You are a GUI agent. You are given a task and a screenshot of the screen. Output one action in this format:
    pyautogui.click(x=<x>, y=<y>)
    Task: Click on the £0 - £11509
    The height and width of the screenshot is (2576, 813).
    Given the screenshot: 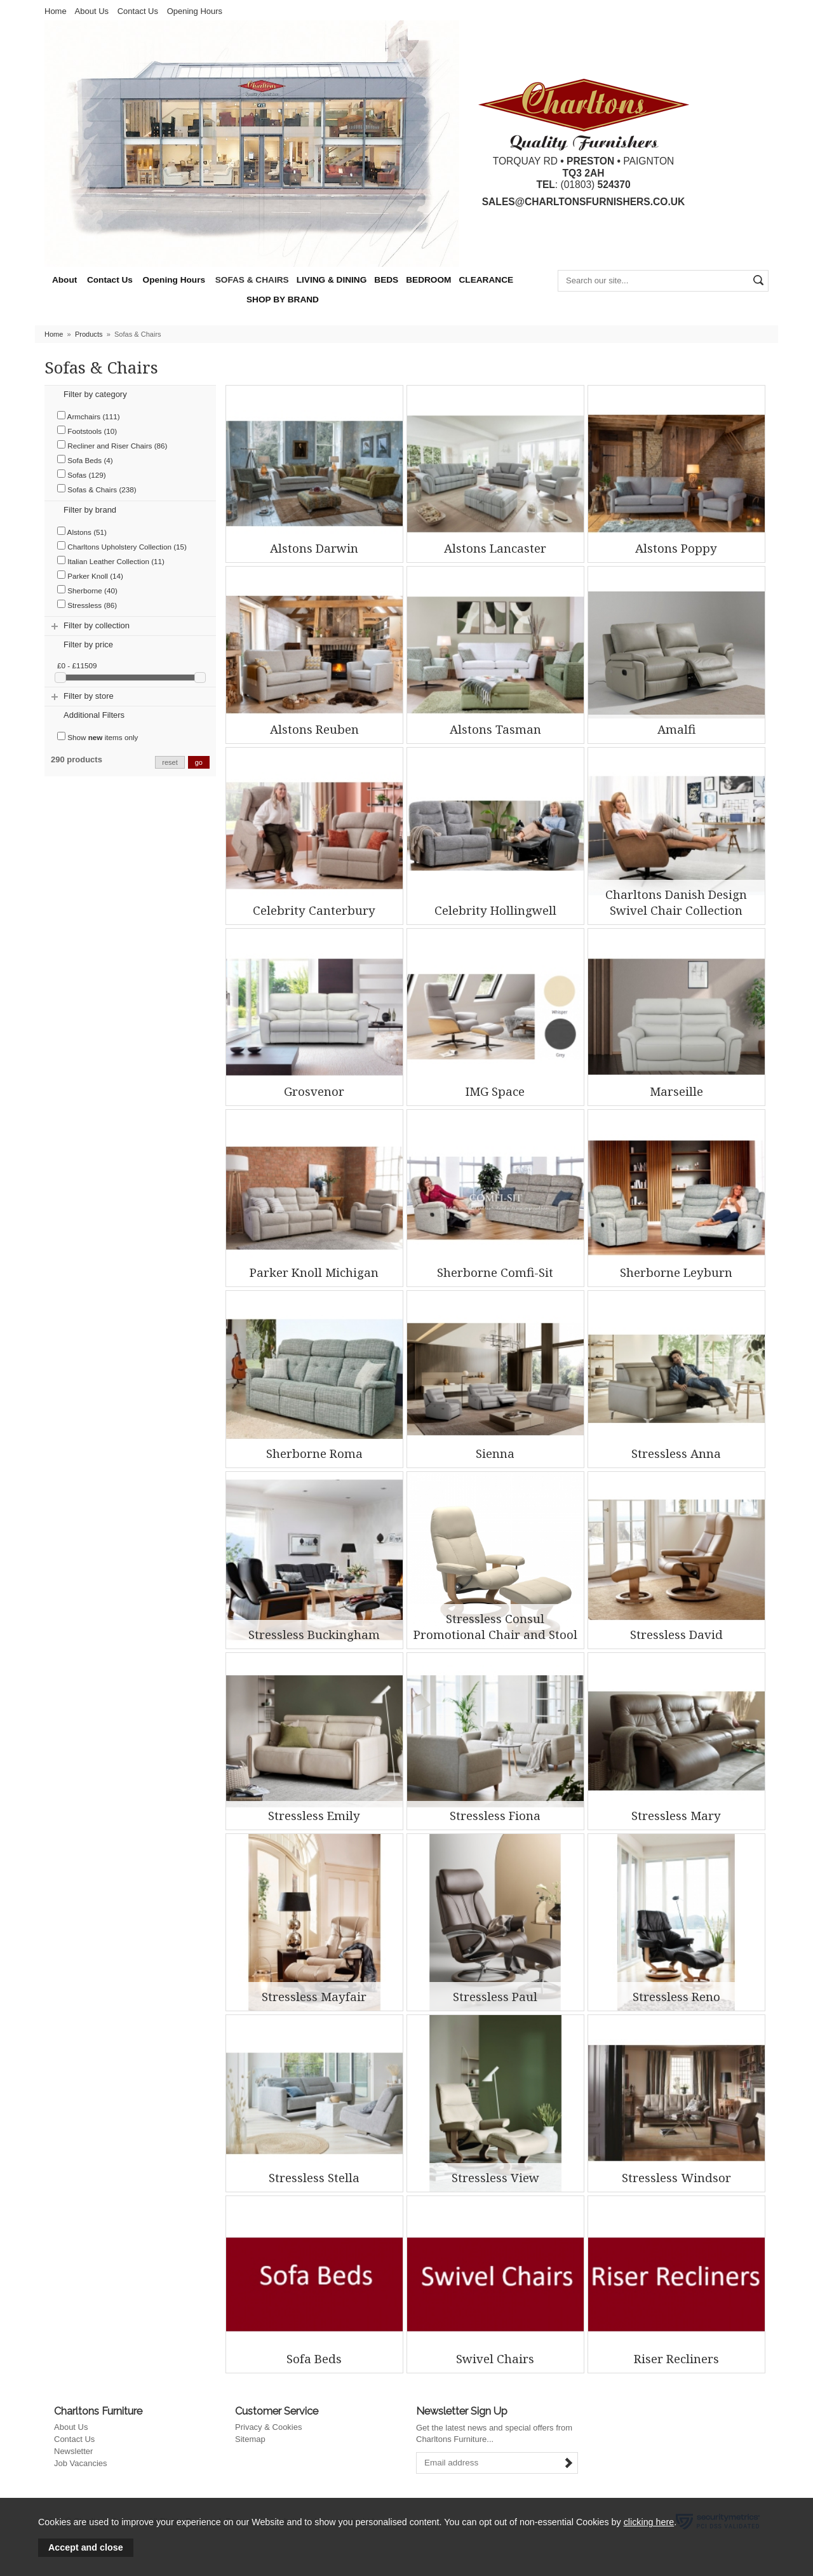 What is the action you would take?
    pyautogui.click(x=77, y=665)
    